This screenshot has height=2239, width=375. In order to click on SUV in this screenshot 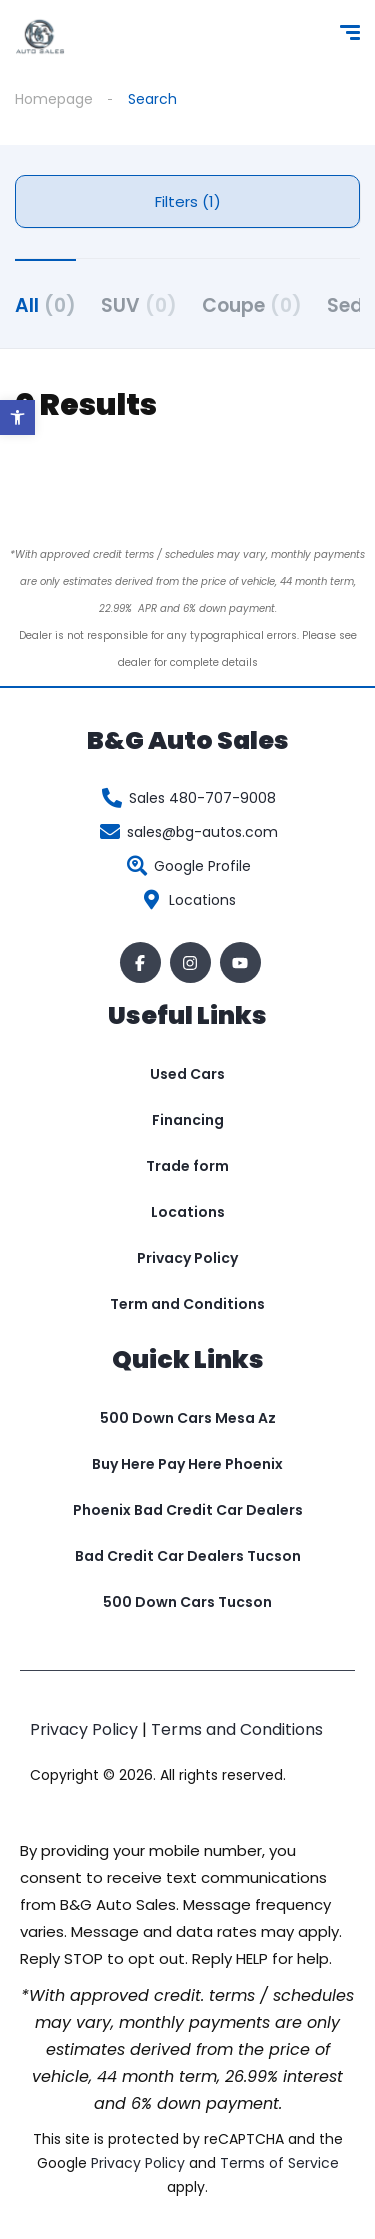, I will do `click(139, 305)`.